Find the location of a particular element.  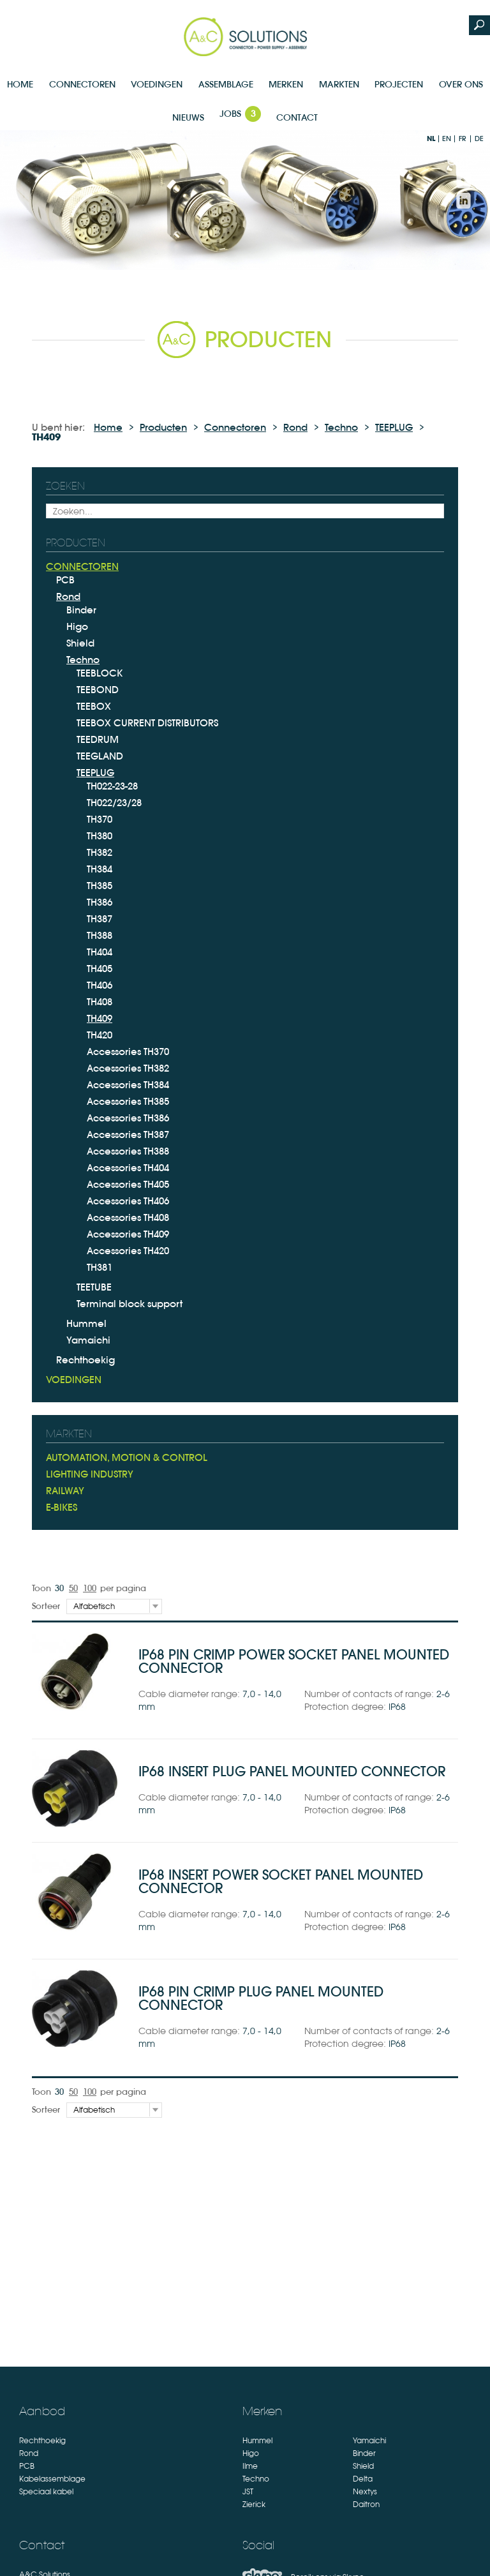

Terminal block support is located at coordinates (129, 1304).